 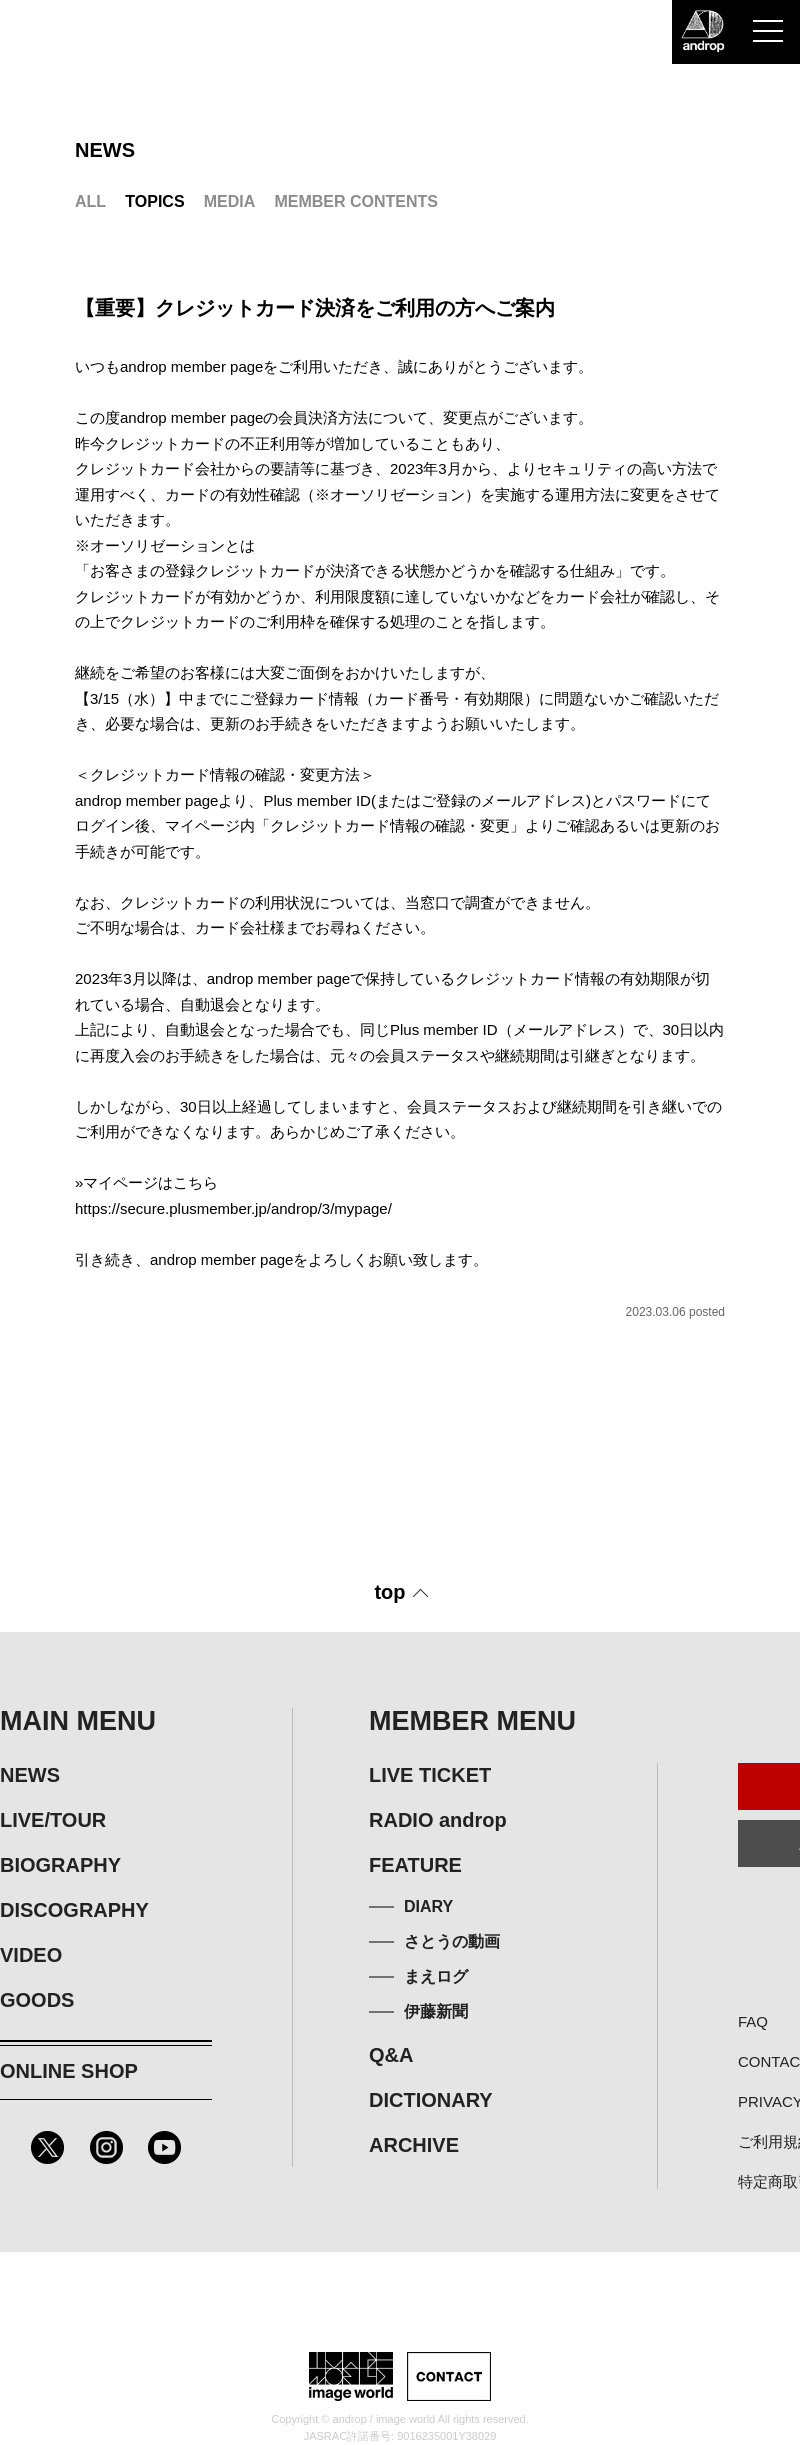 What do you see at coordinates (106, 2147) in the screenshot?
I see `Instagram` at bounding box center [106, 2147].